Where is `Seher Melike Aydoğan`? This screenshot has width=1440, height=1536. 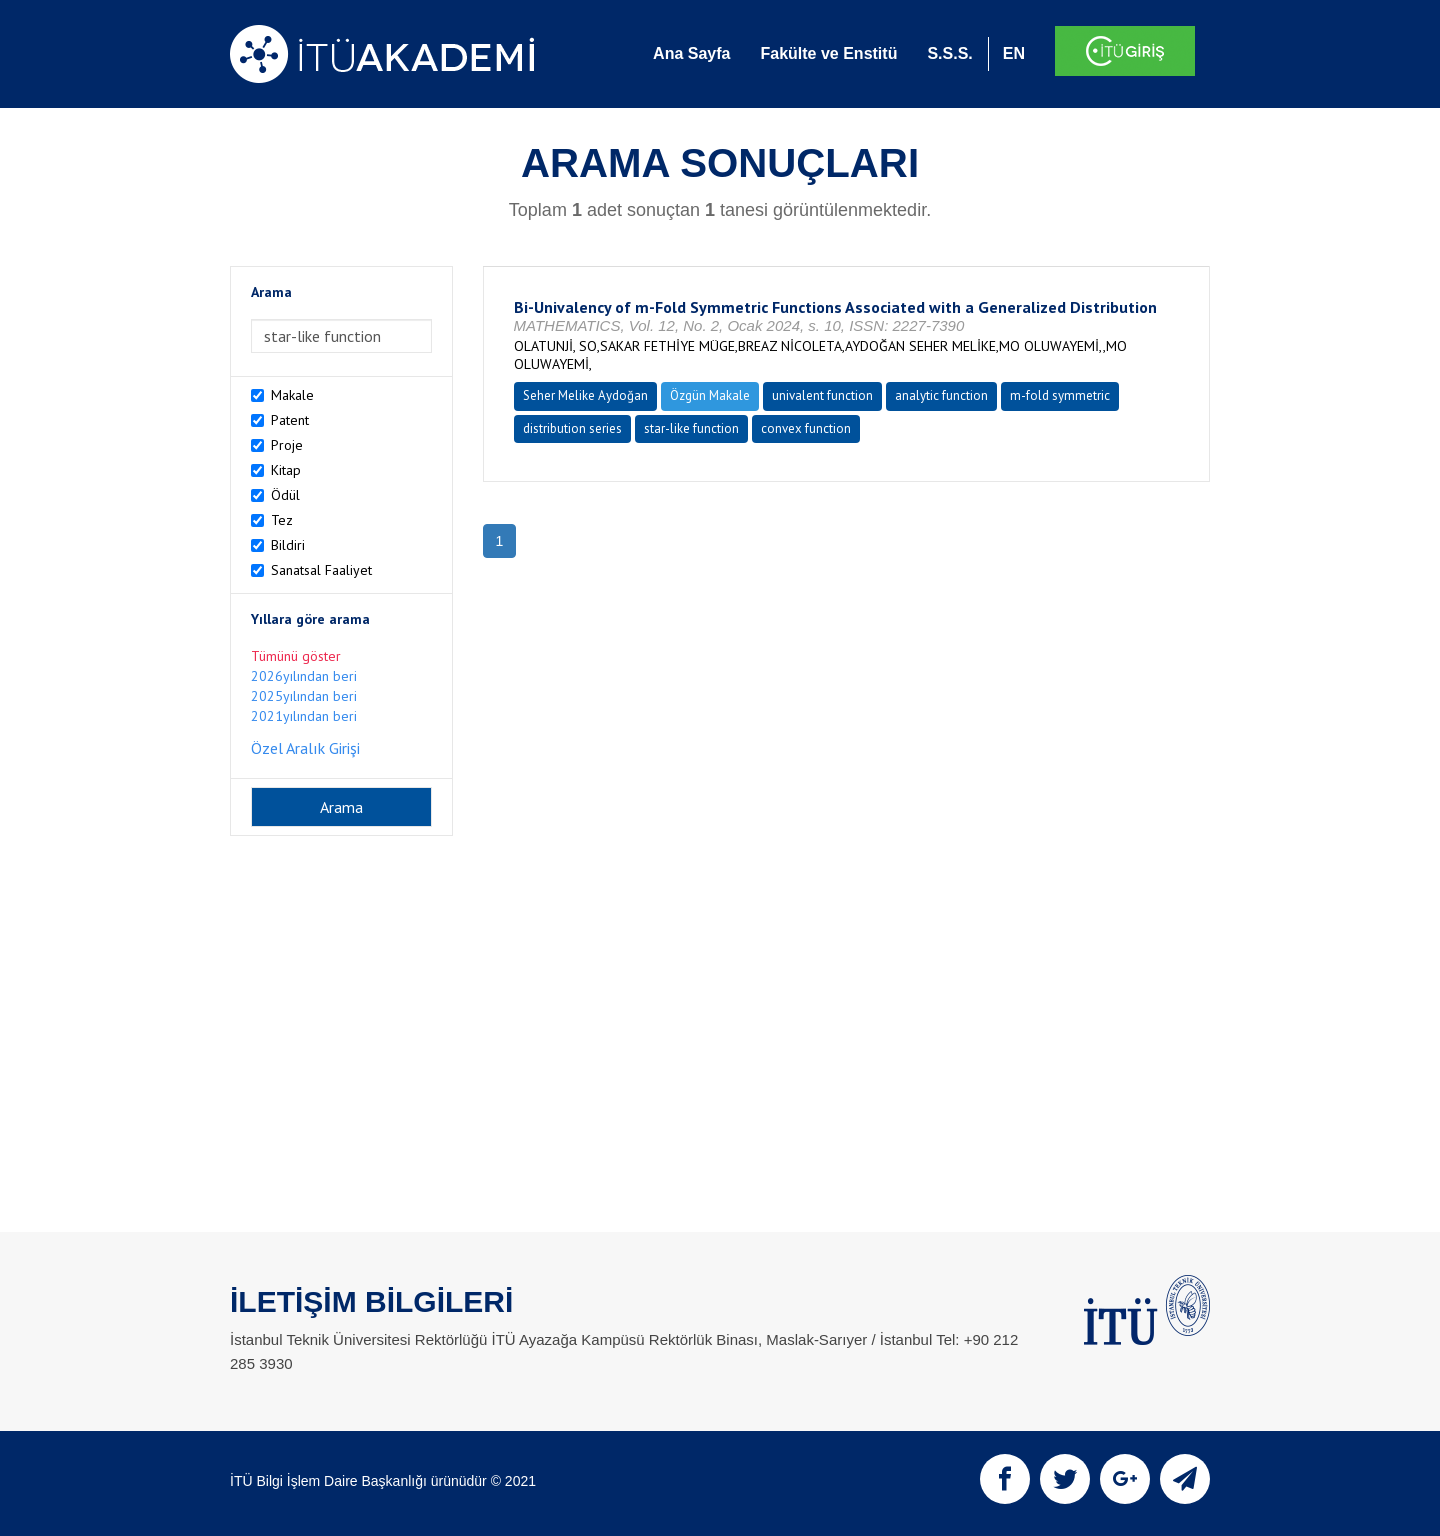 Seher Melike Aydoğan is located at coordinates (585, 395).